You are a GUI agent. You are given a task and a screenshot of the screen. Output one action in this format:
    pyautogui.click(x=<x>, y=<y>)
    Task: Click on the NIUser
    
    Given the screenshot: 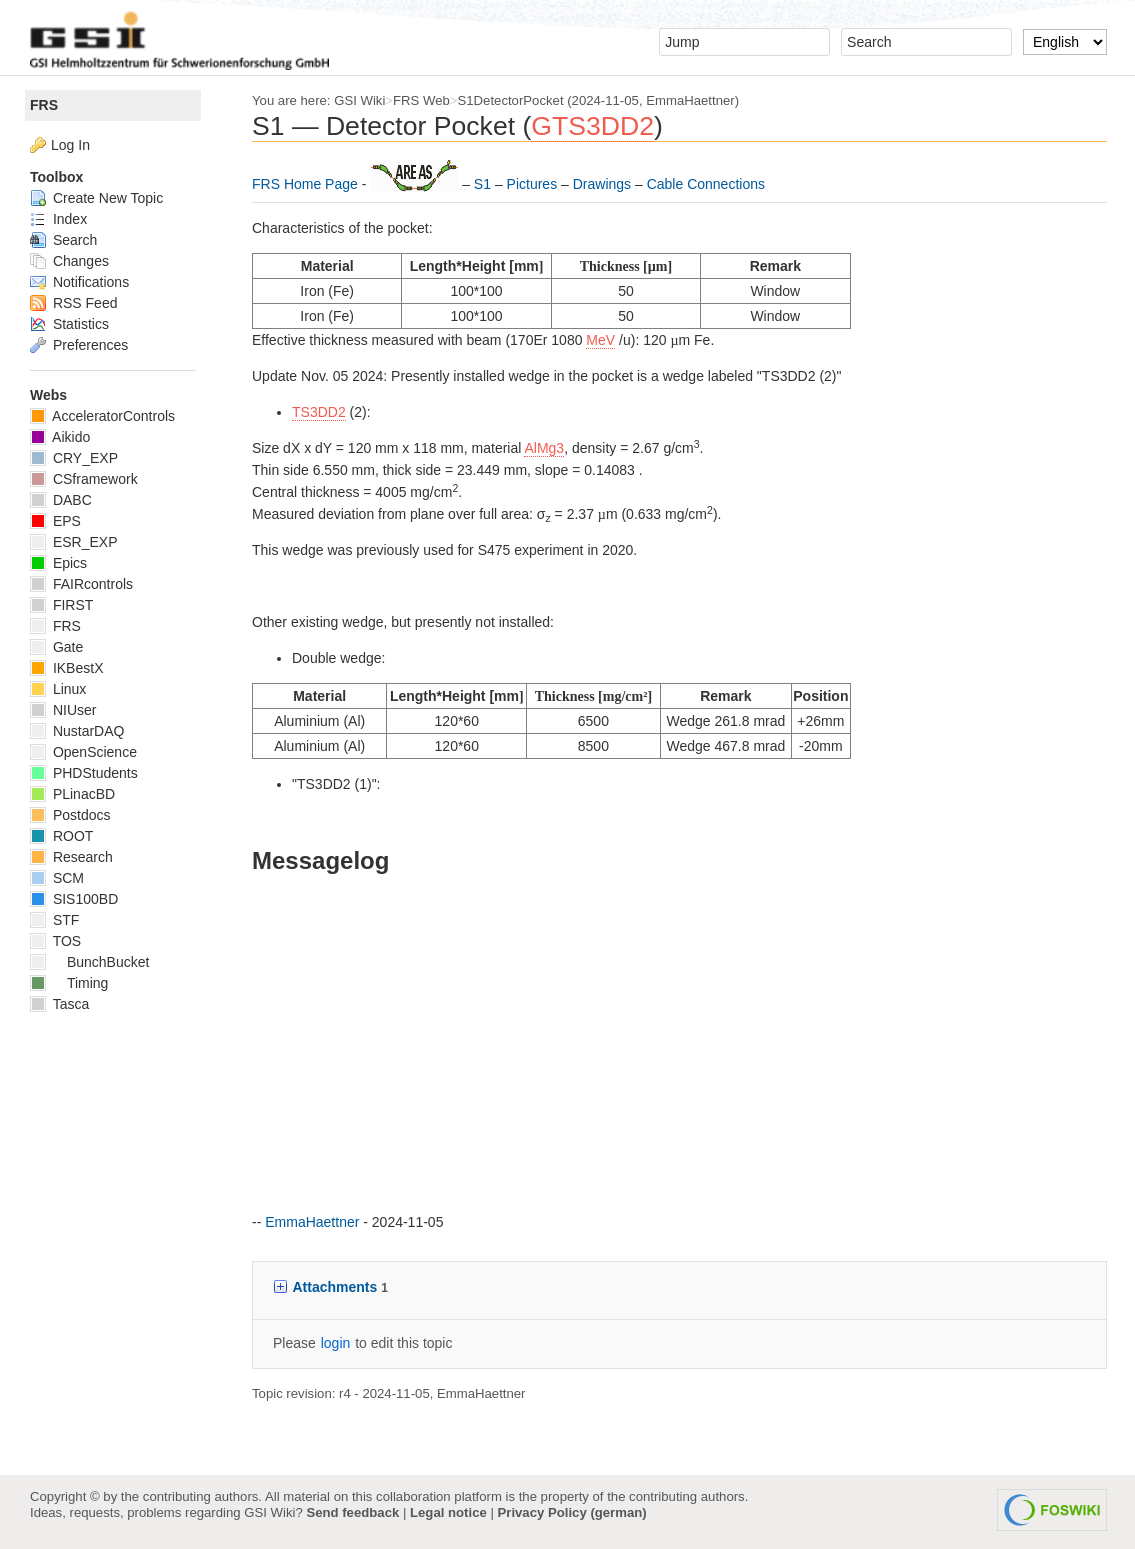 What is the action you would take?
    pyautogui.click(x=63, y=710)
    